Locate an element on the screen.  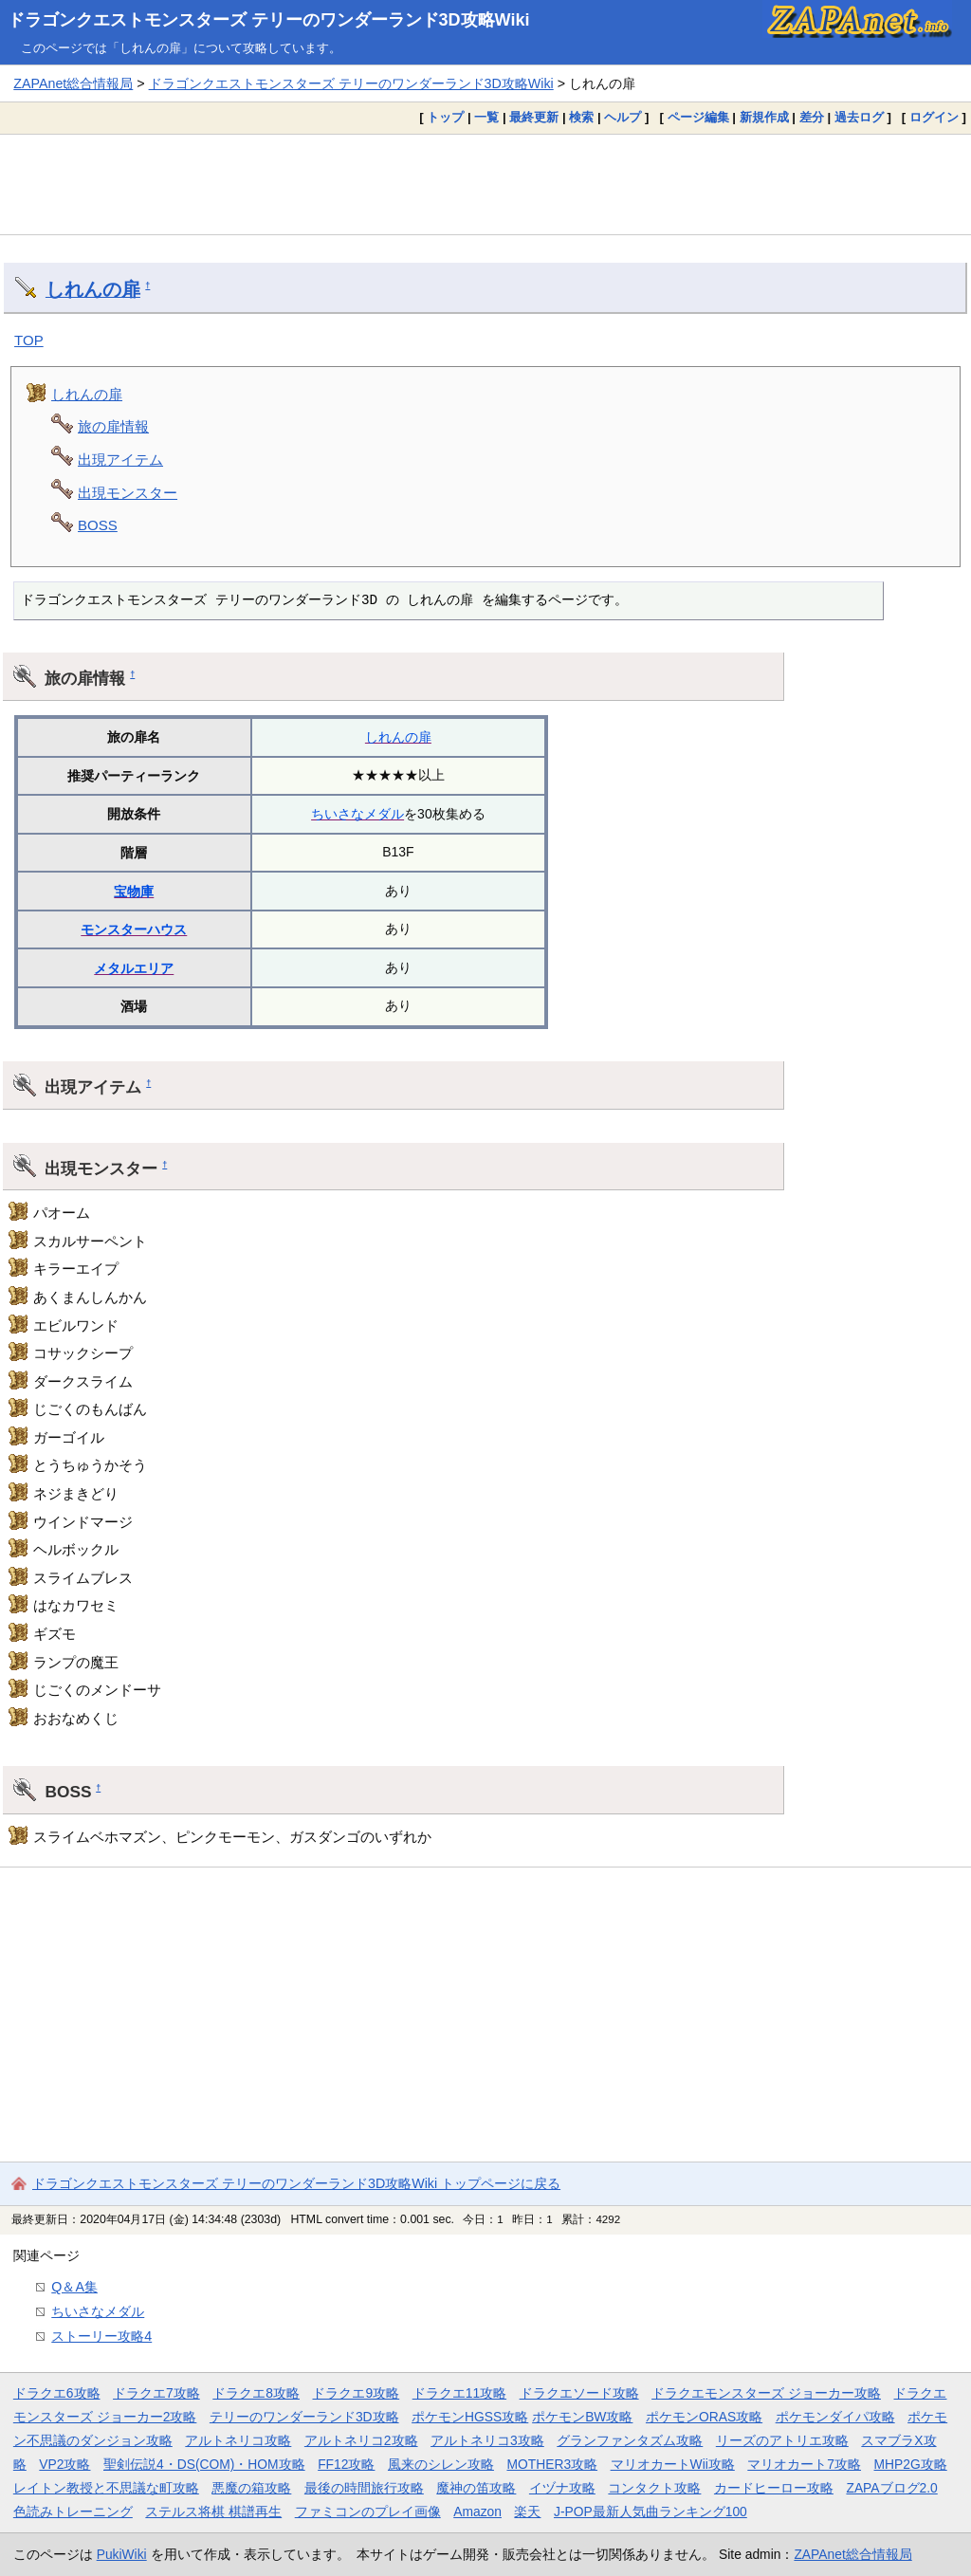
コンタクト攻略 is located at coordinates (654, 2487).